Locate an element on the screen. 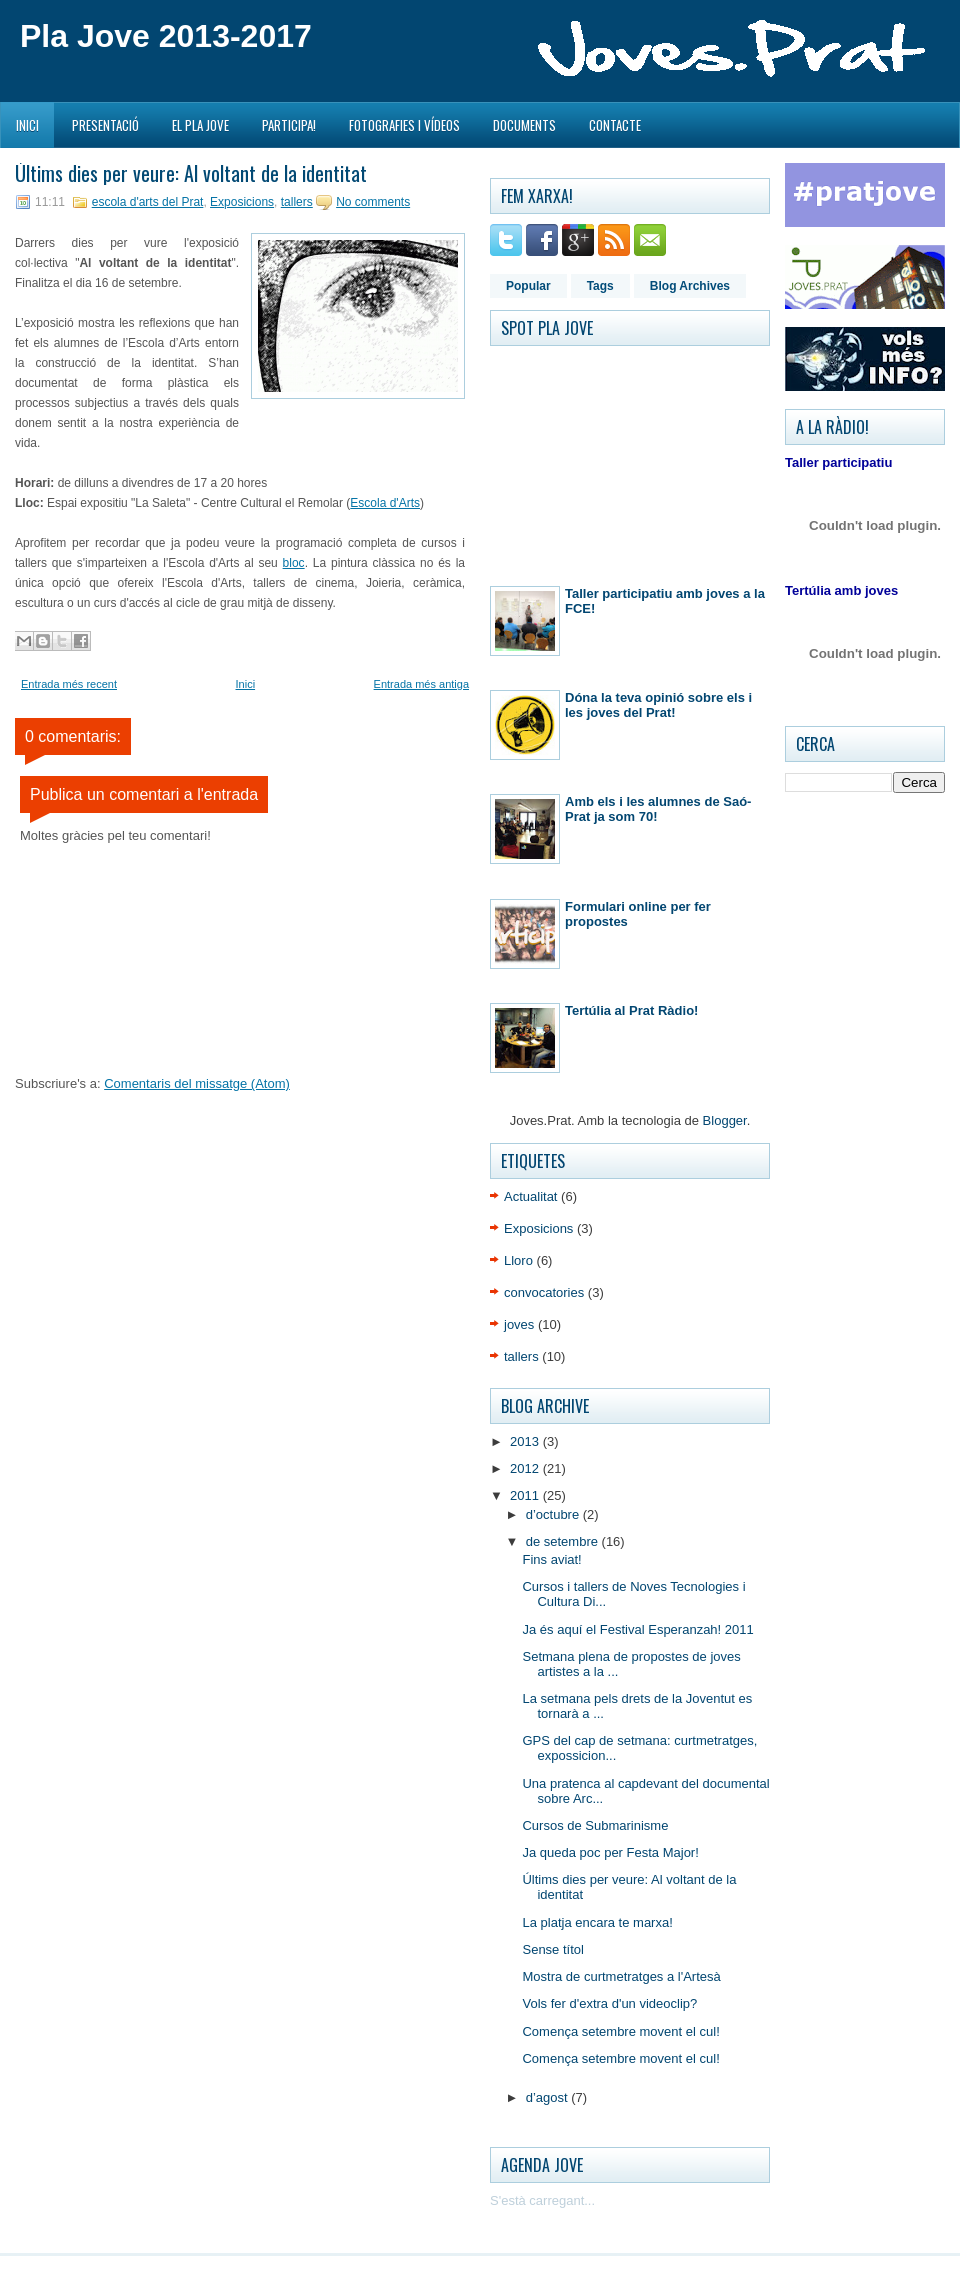  Lloro is located at coordinates (518, 1260).